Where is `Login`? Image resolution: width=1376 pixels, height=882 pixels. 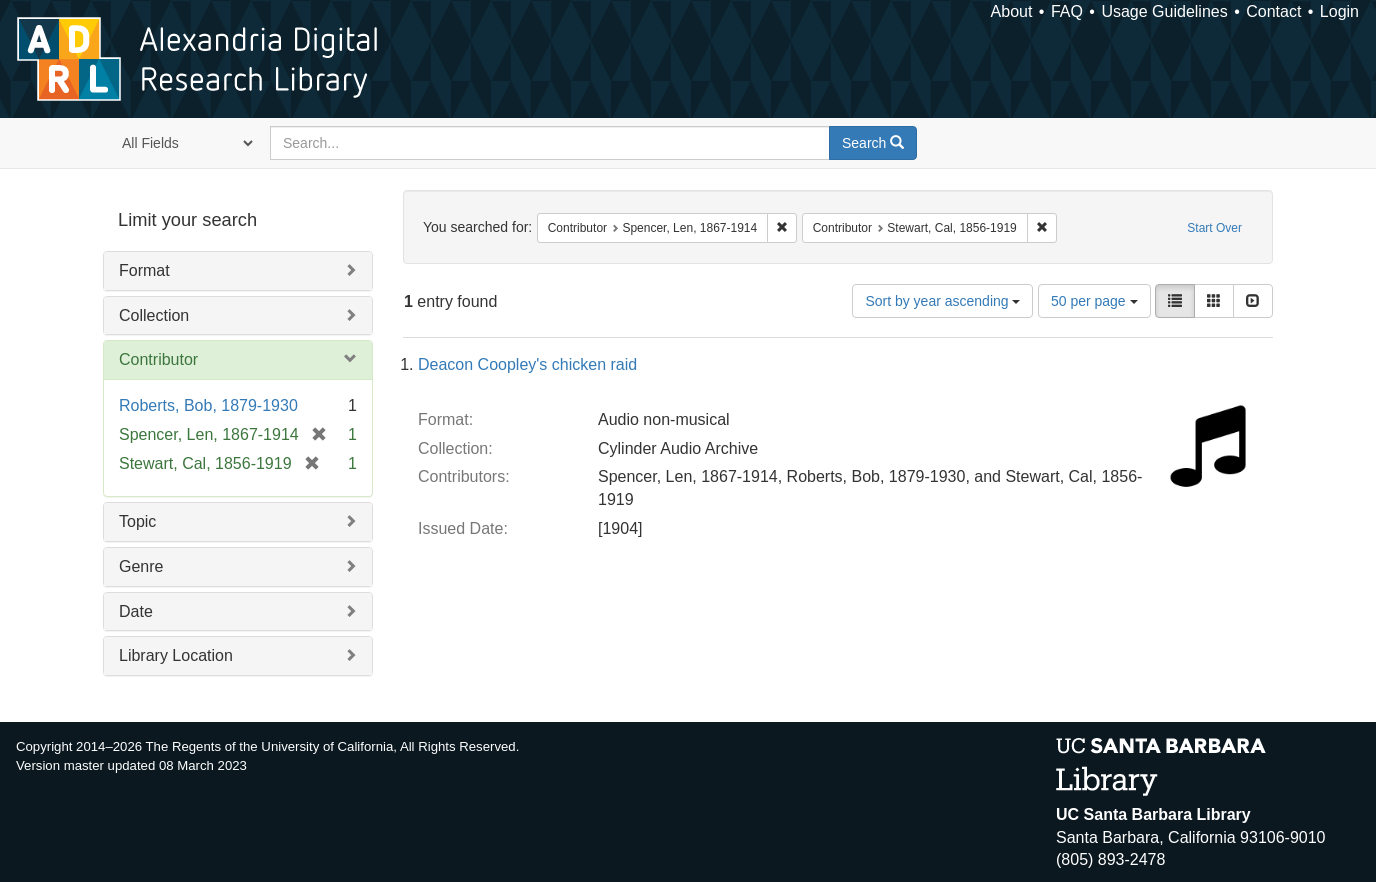
Login is located at coordinates (1339, 11).